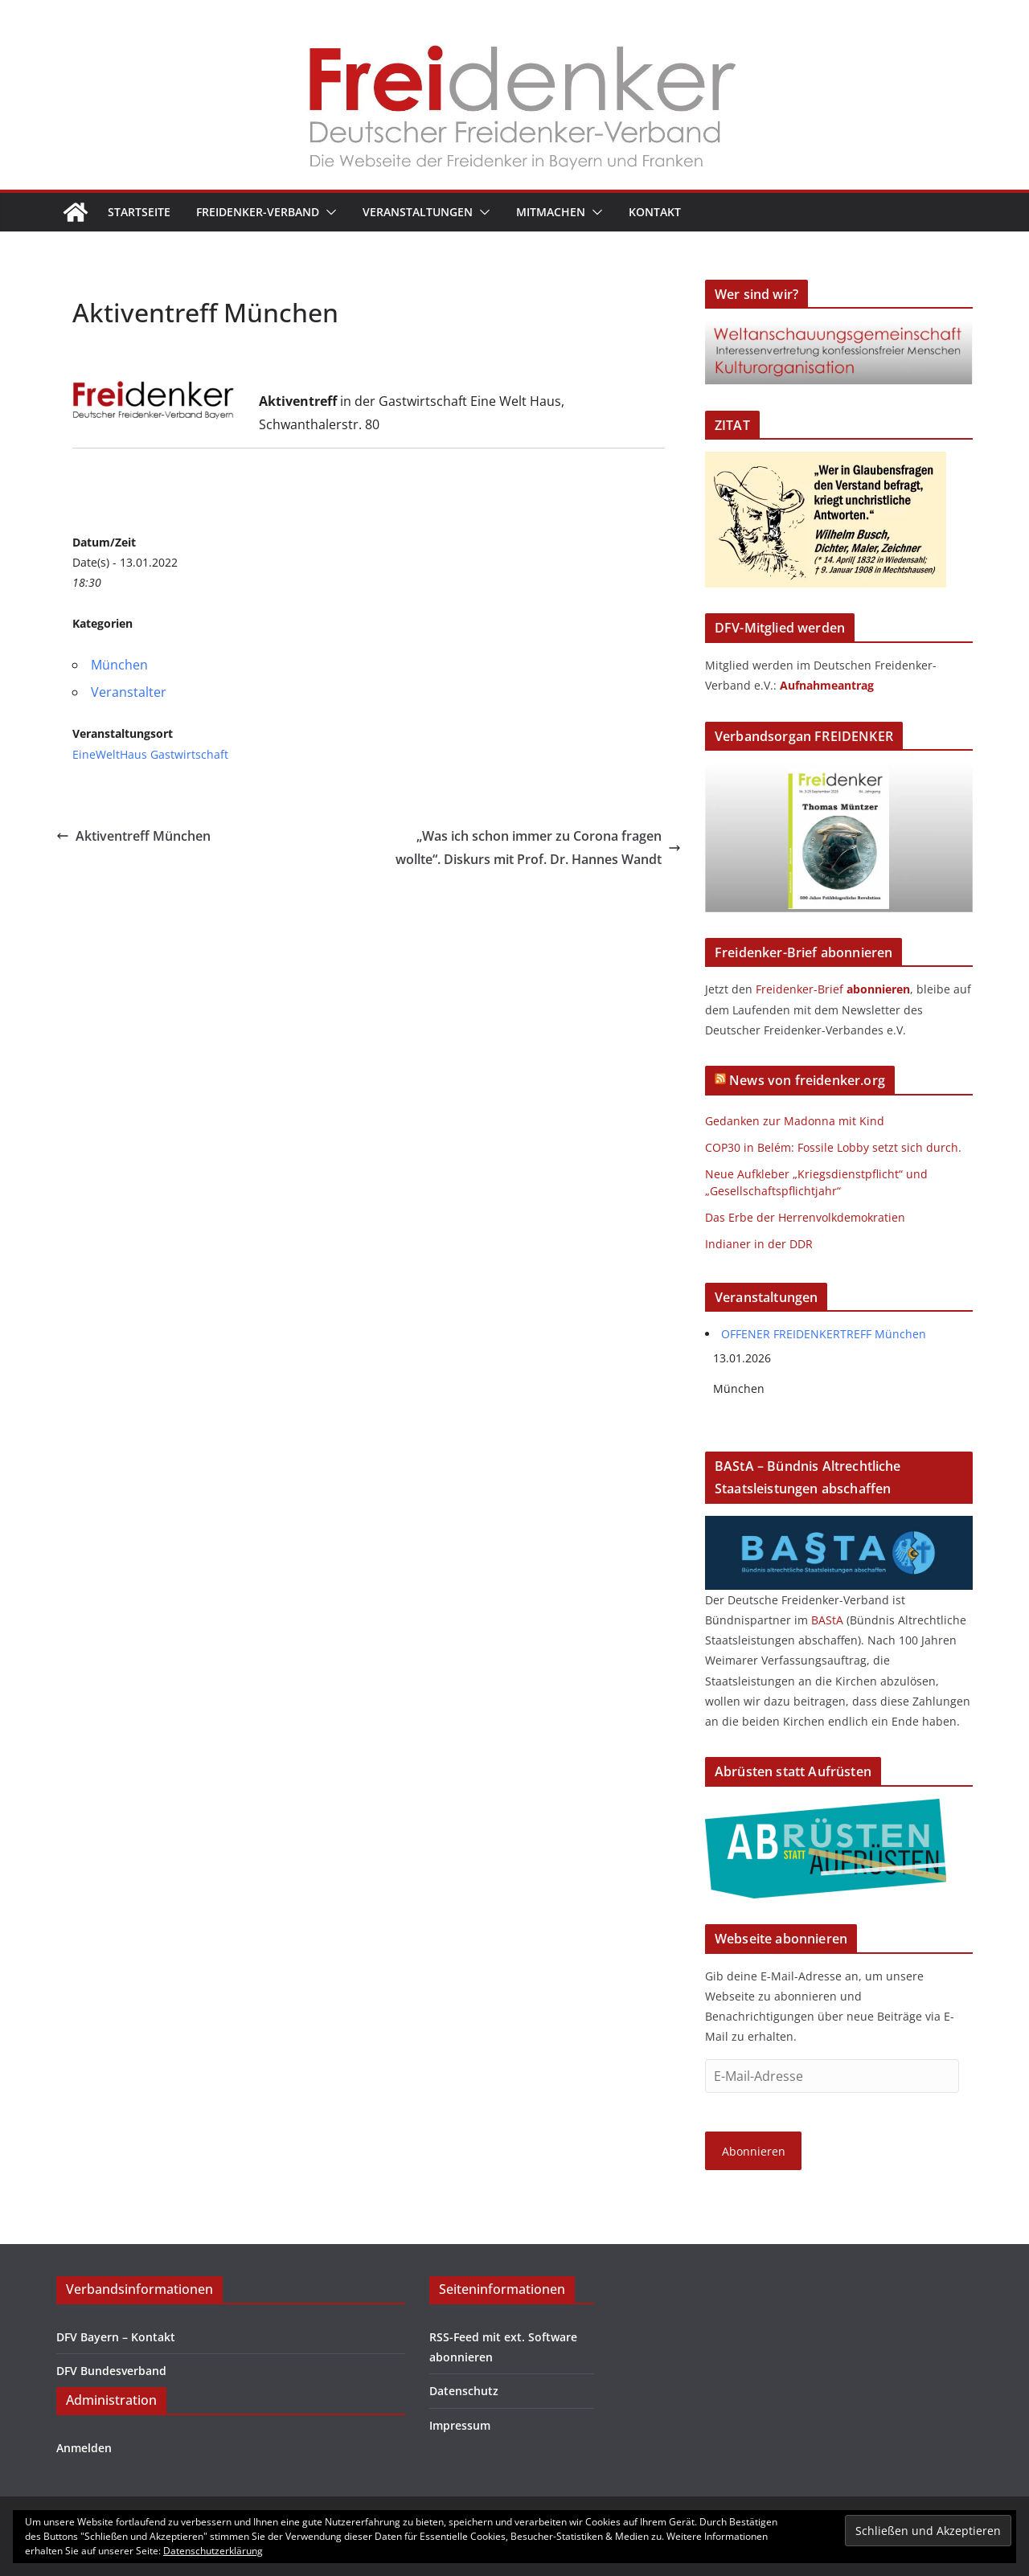 Image resolution: width=1029 pixels, height=2576 pixels. What do you see at coordinates (459, 2425) in the screenshot?
I see `Impressum` at bounding box center [459, 2425].